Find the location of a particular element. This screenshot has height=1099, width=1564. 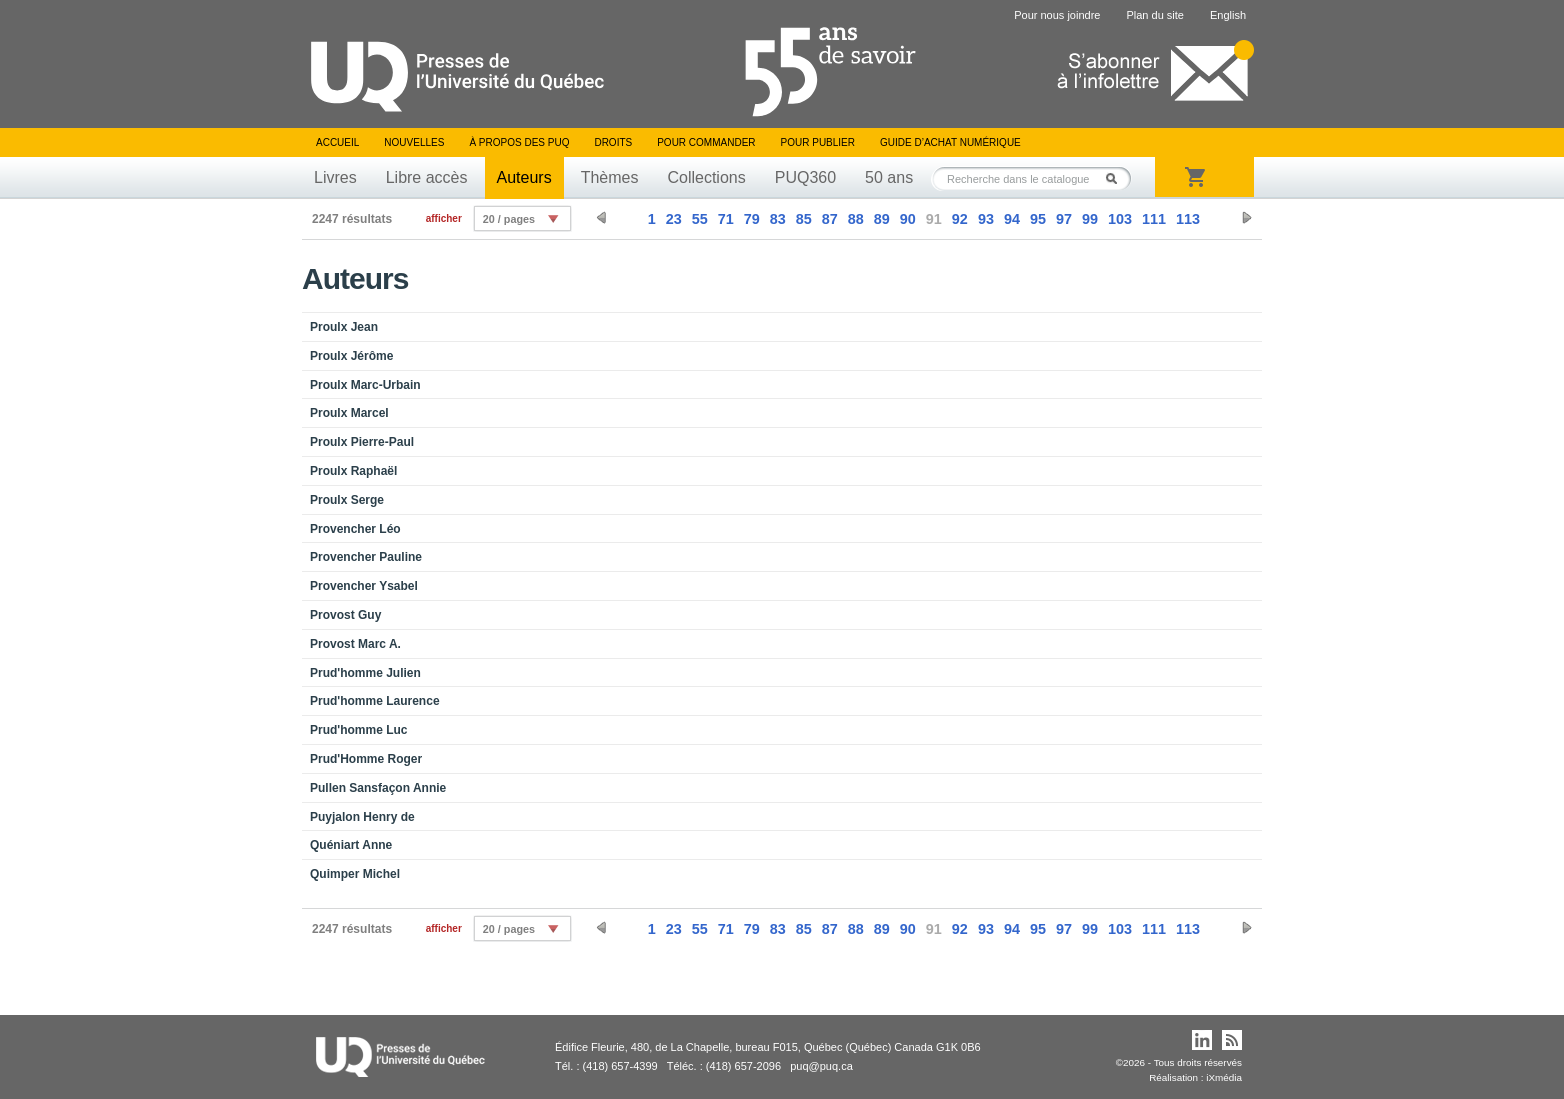

99 is located at coordinates (1090, 219).